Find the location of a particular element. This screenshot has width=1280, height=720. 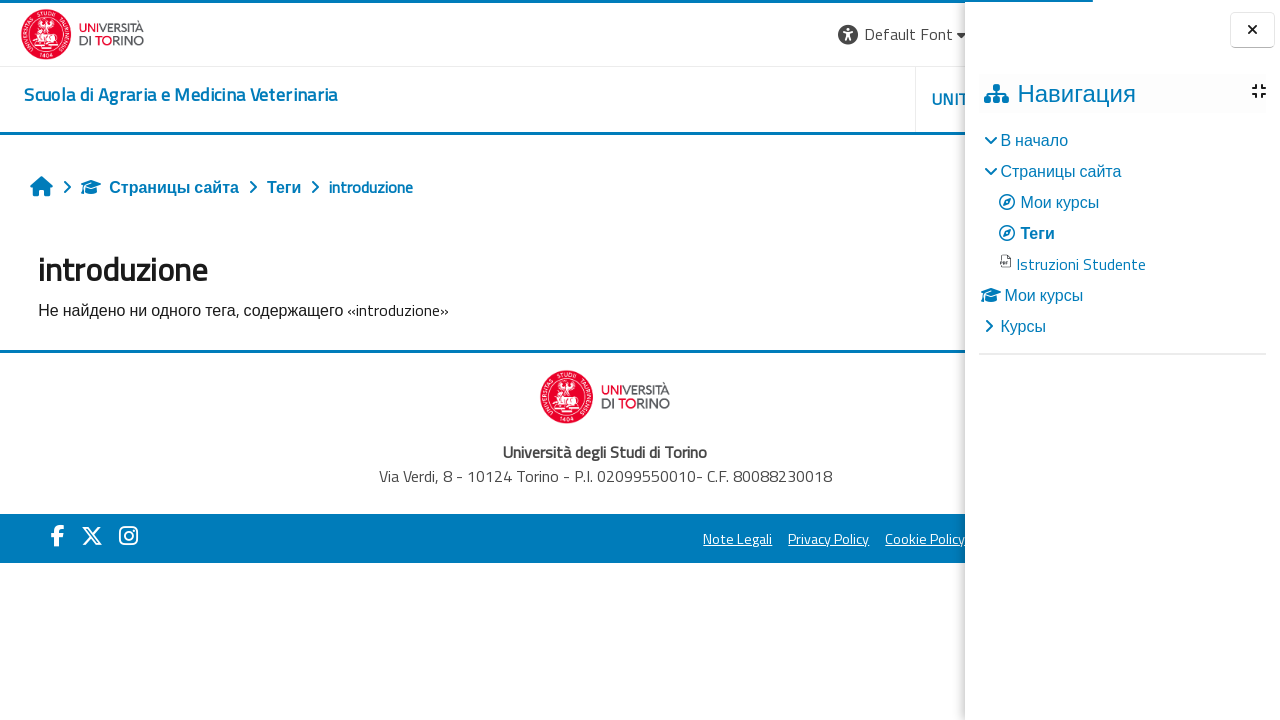

Note Legali is located at coordinates (512, 539).